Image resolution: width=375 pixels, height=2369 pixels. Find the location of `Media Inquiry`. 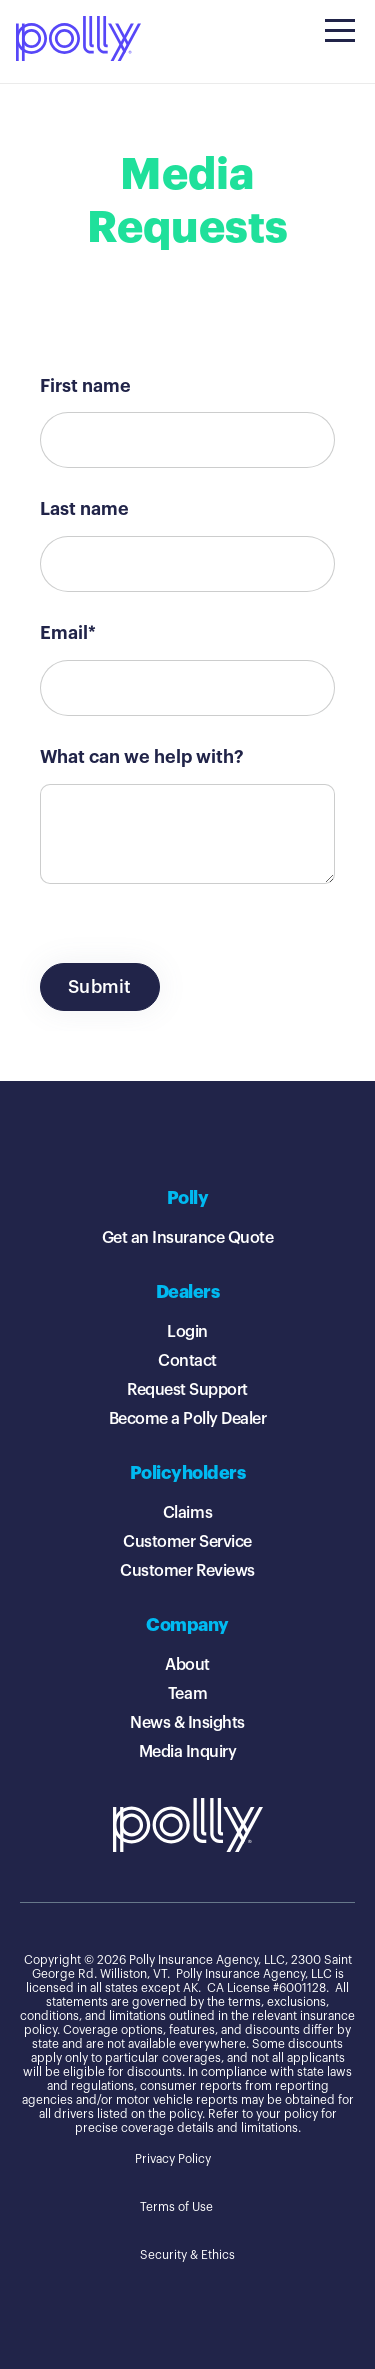

Media Inquiry is located at coordinates (188, 1752).